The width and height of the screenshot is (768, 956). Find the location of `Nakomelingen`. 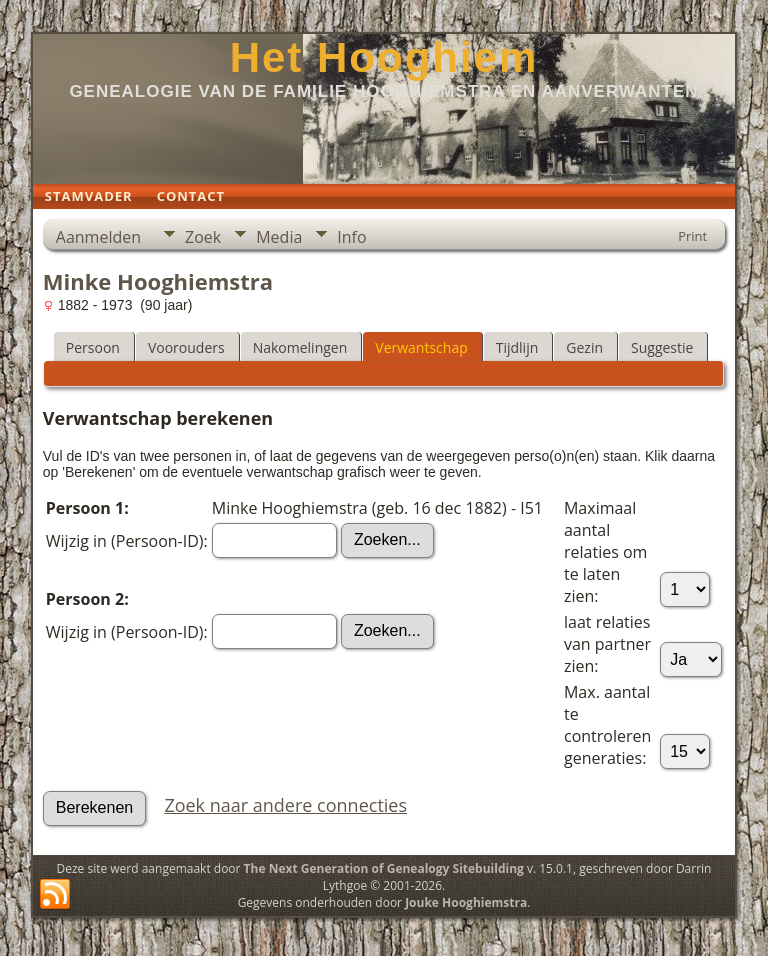

Nakomelingen is located at coordinates (300, 347).